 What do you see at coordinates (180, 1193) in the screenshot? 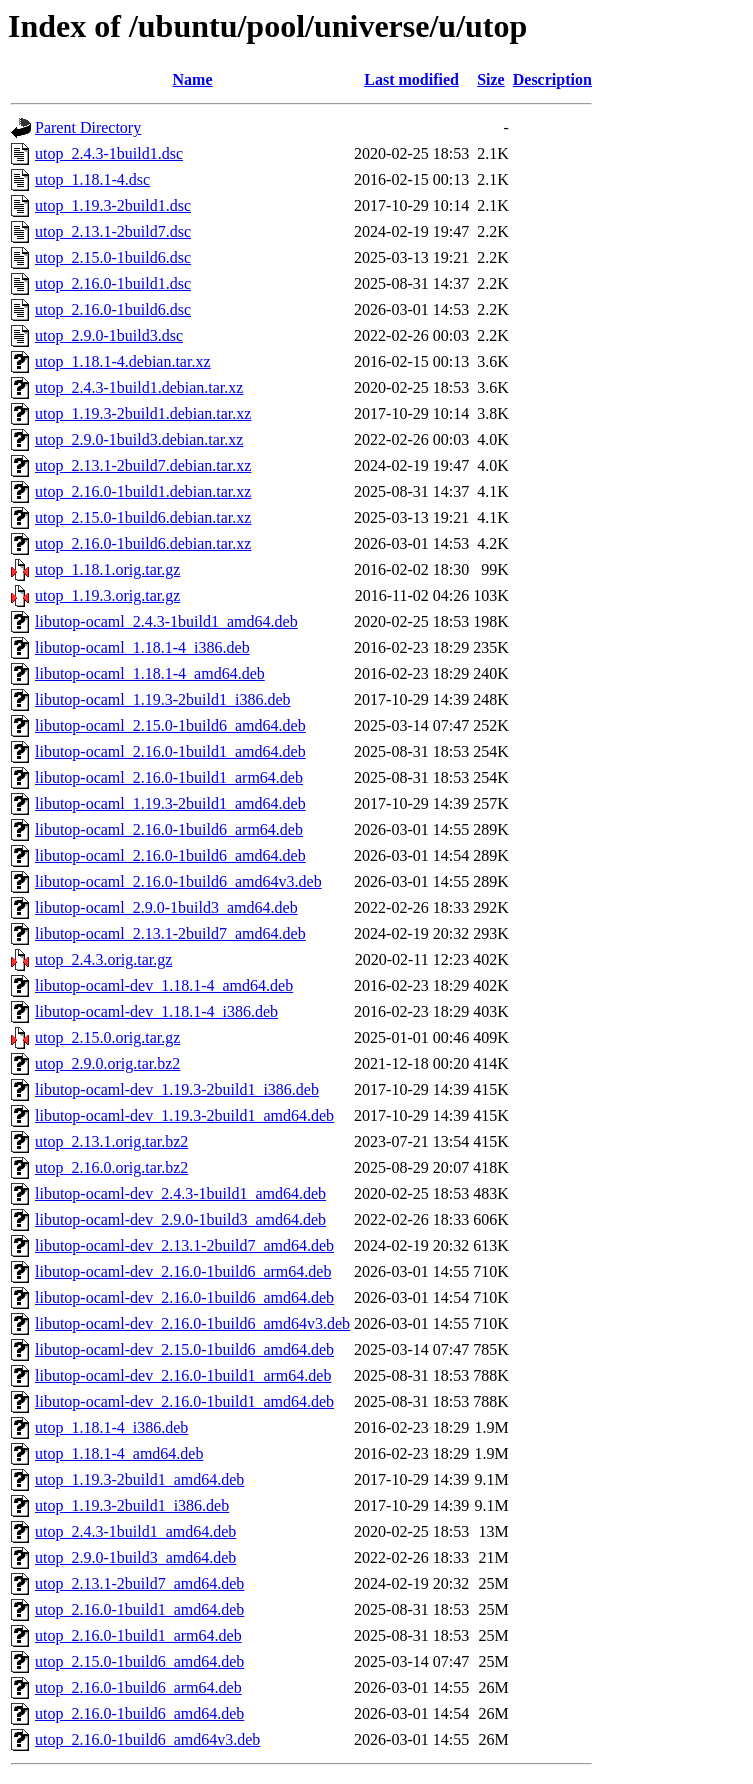
I see `libutop-ocaml-dev_2.4.3-1build1_amd64.deb` at bounding box center [180, 1193].